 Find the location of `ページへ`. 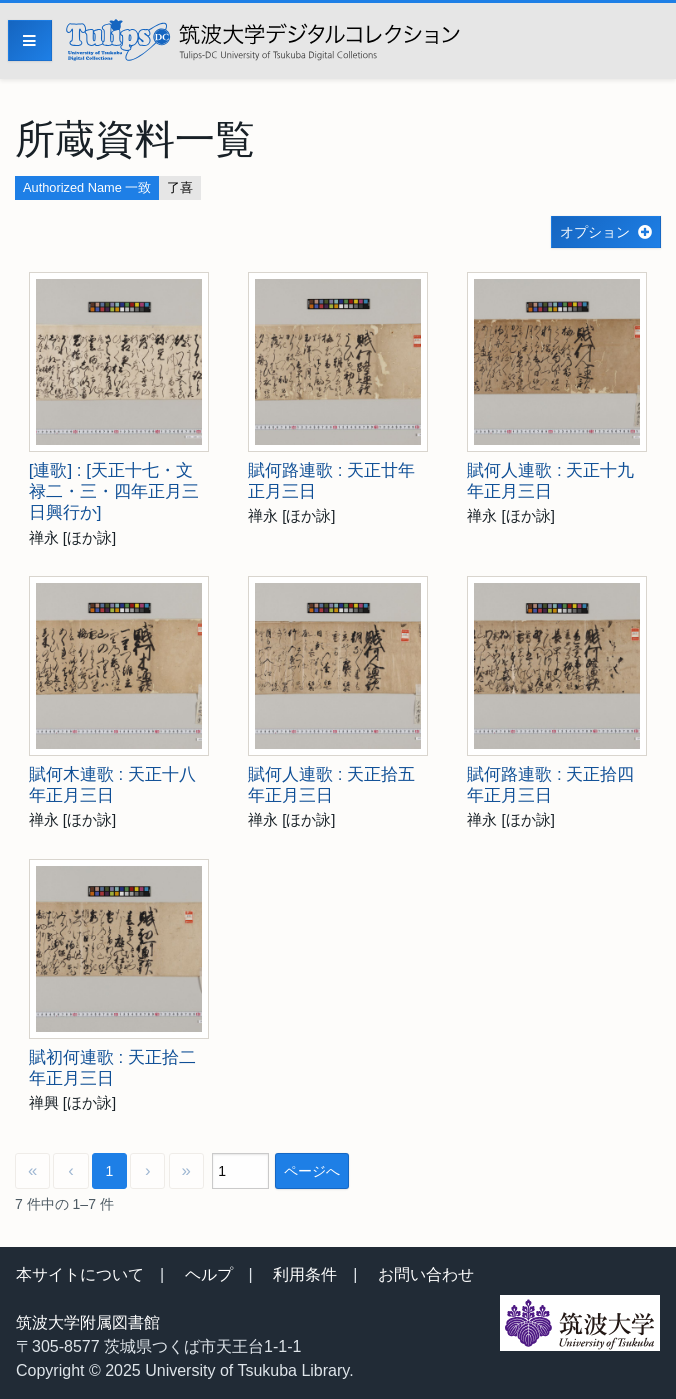

ページへ is located at coordinates (312, 1171).